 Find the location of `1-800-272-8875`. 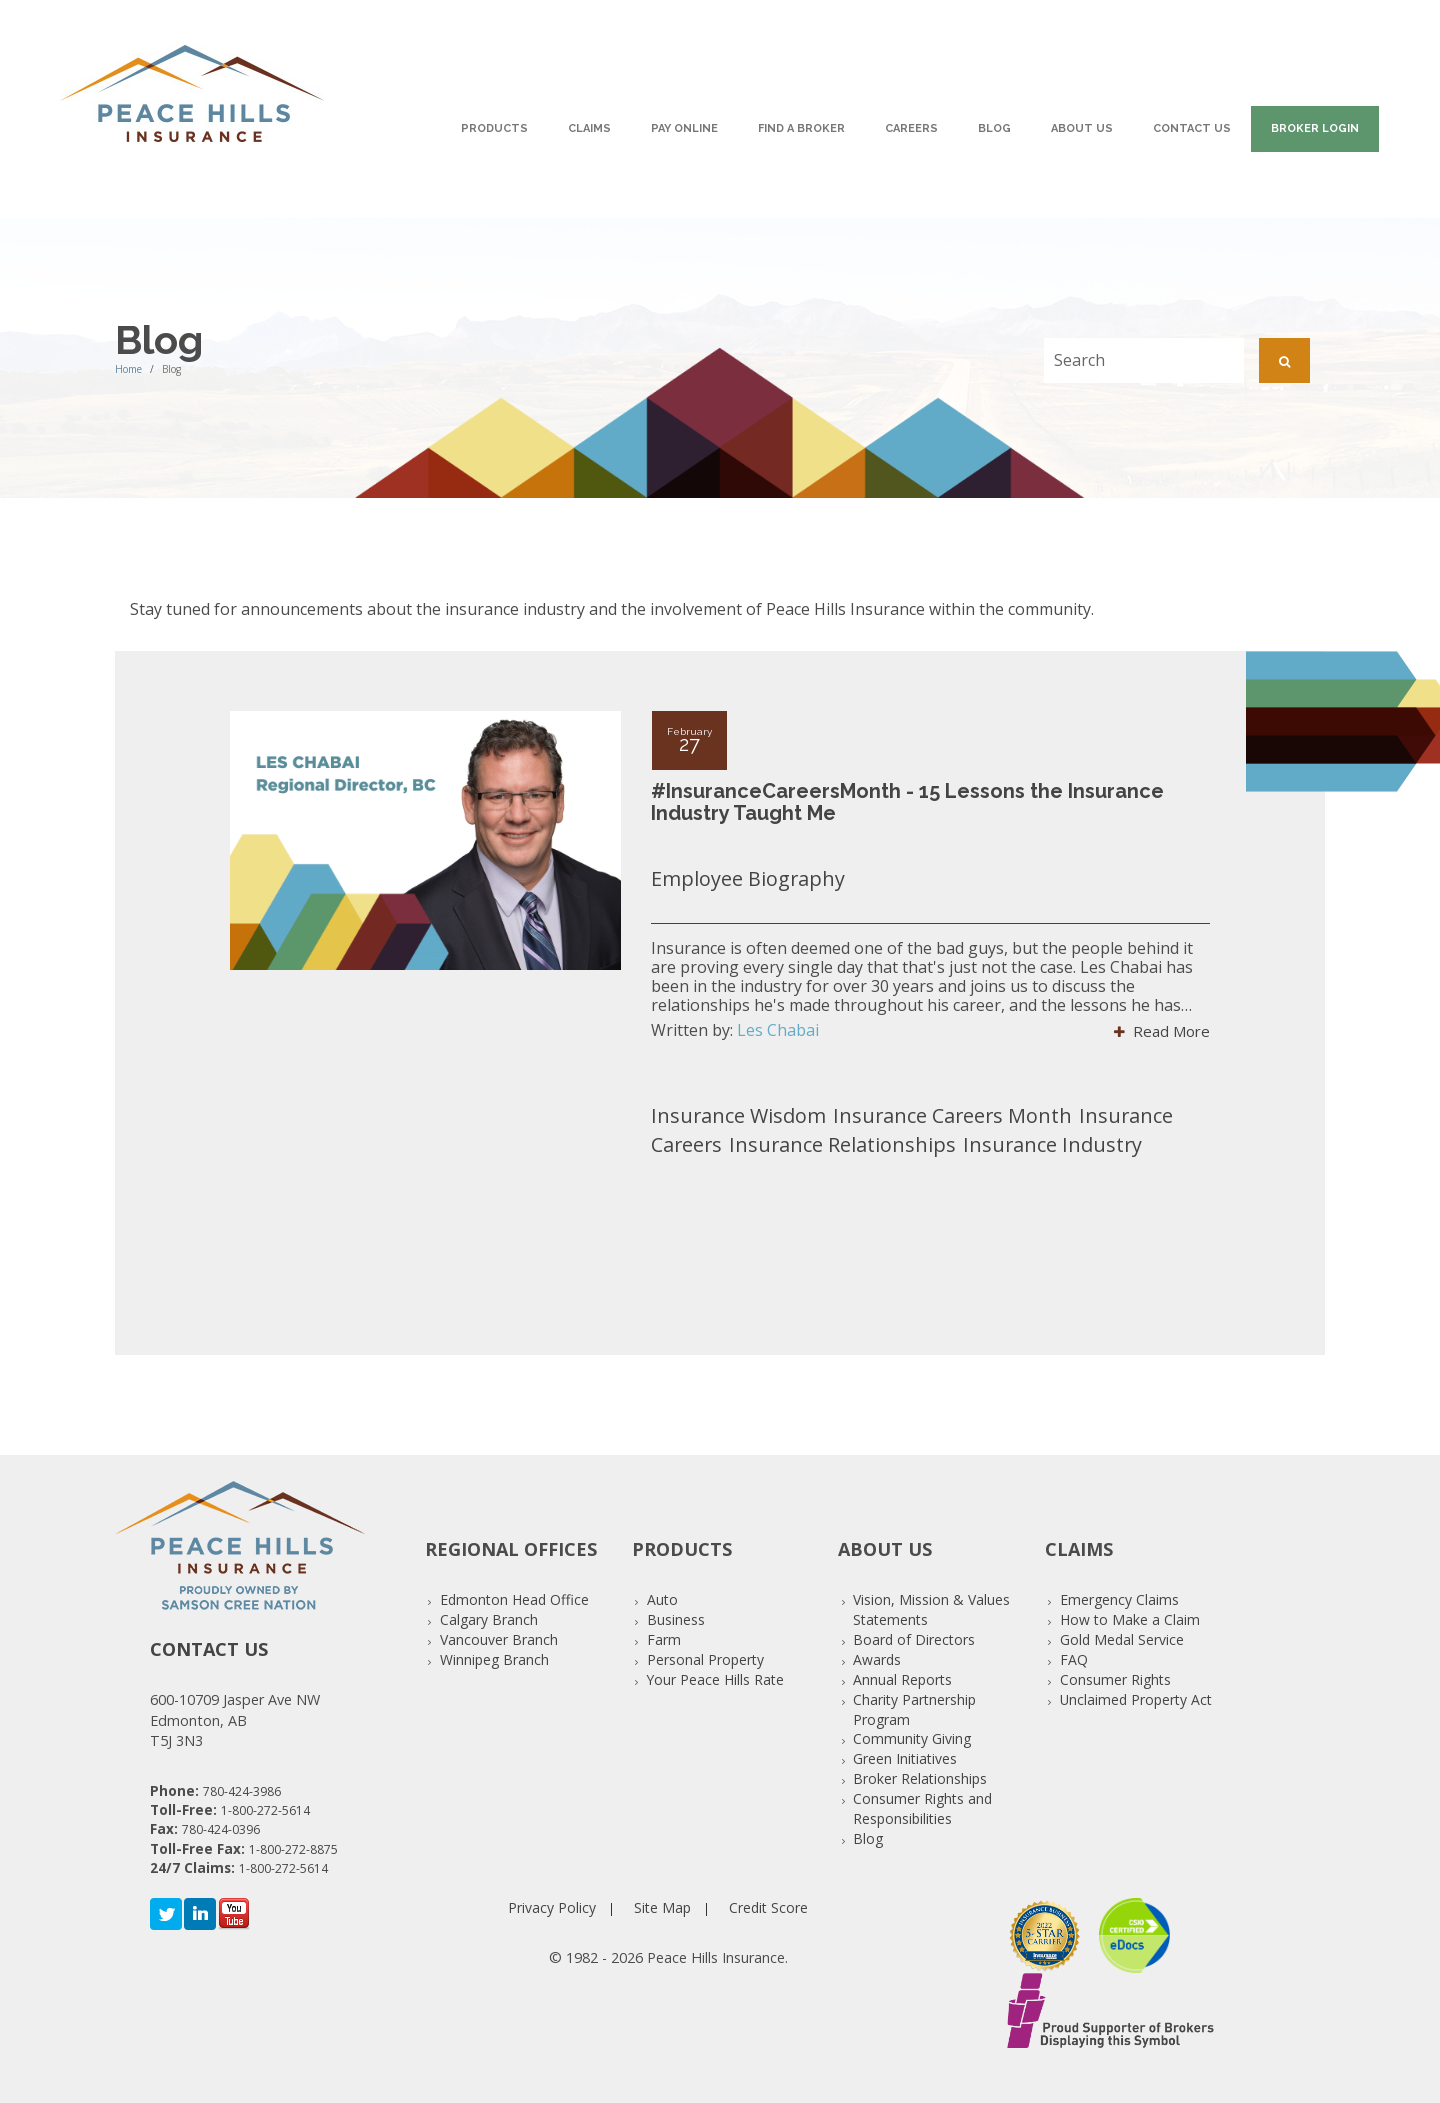

1-800-272-8875 is located at coordinates (293, 1849).